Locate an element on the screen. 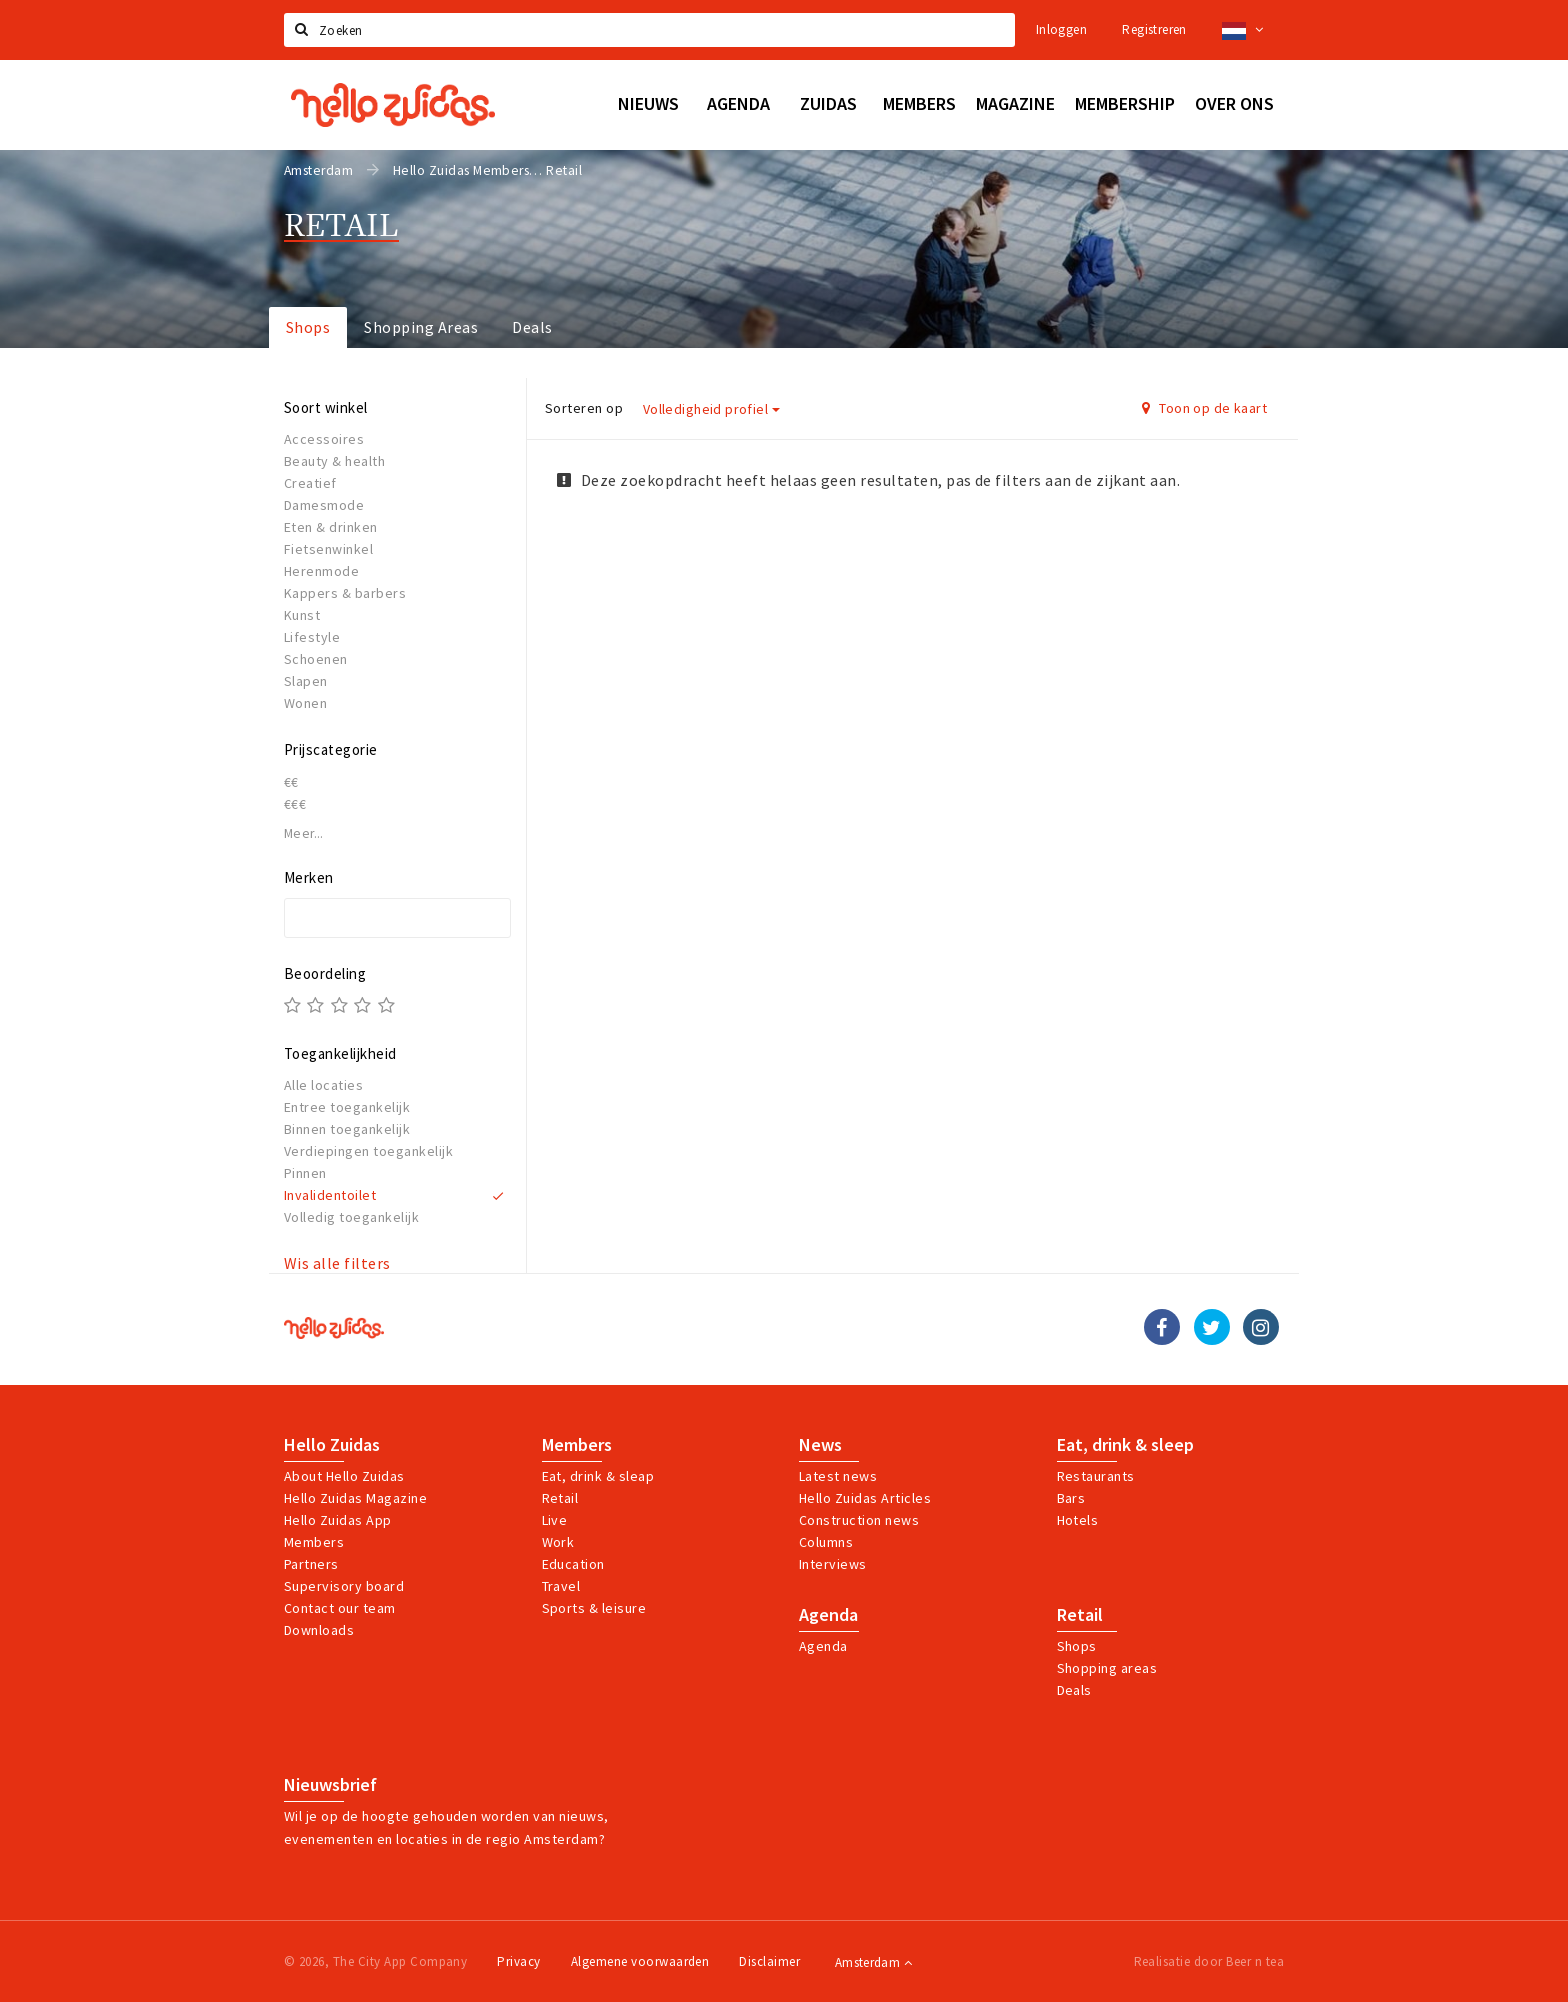 This screenshot has width=1568, height=2002. Agenda is located at coordinates (828, 1615).